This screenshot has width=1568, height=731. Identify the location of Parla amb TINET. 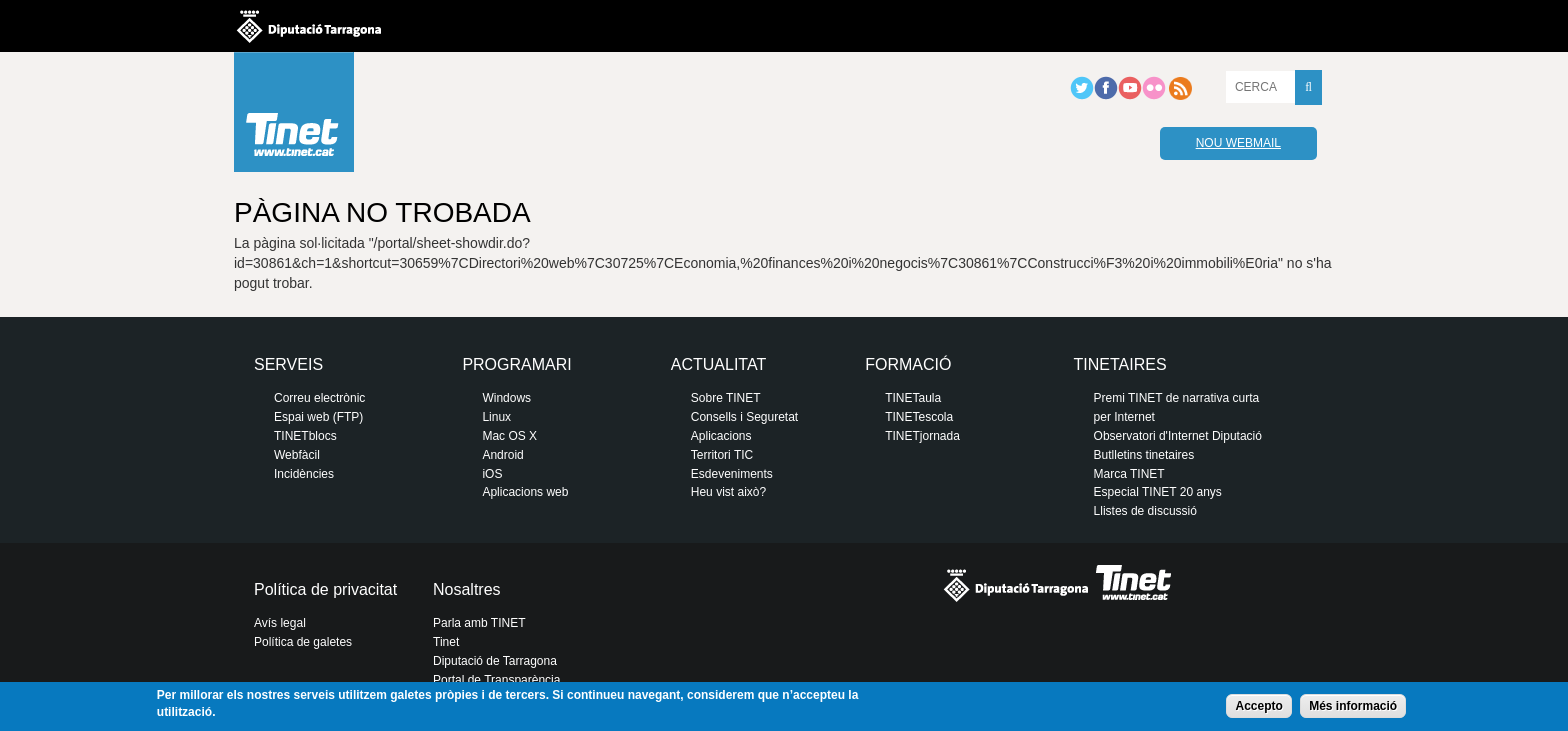
(479, 623).